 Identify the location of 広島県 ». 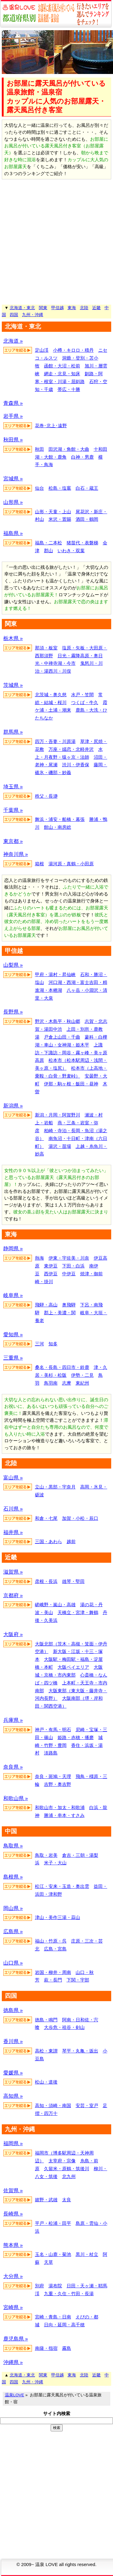
(13, 1931).